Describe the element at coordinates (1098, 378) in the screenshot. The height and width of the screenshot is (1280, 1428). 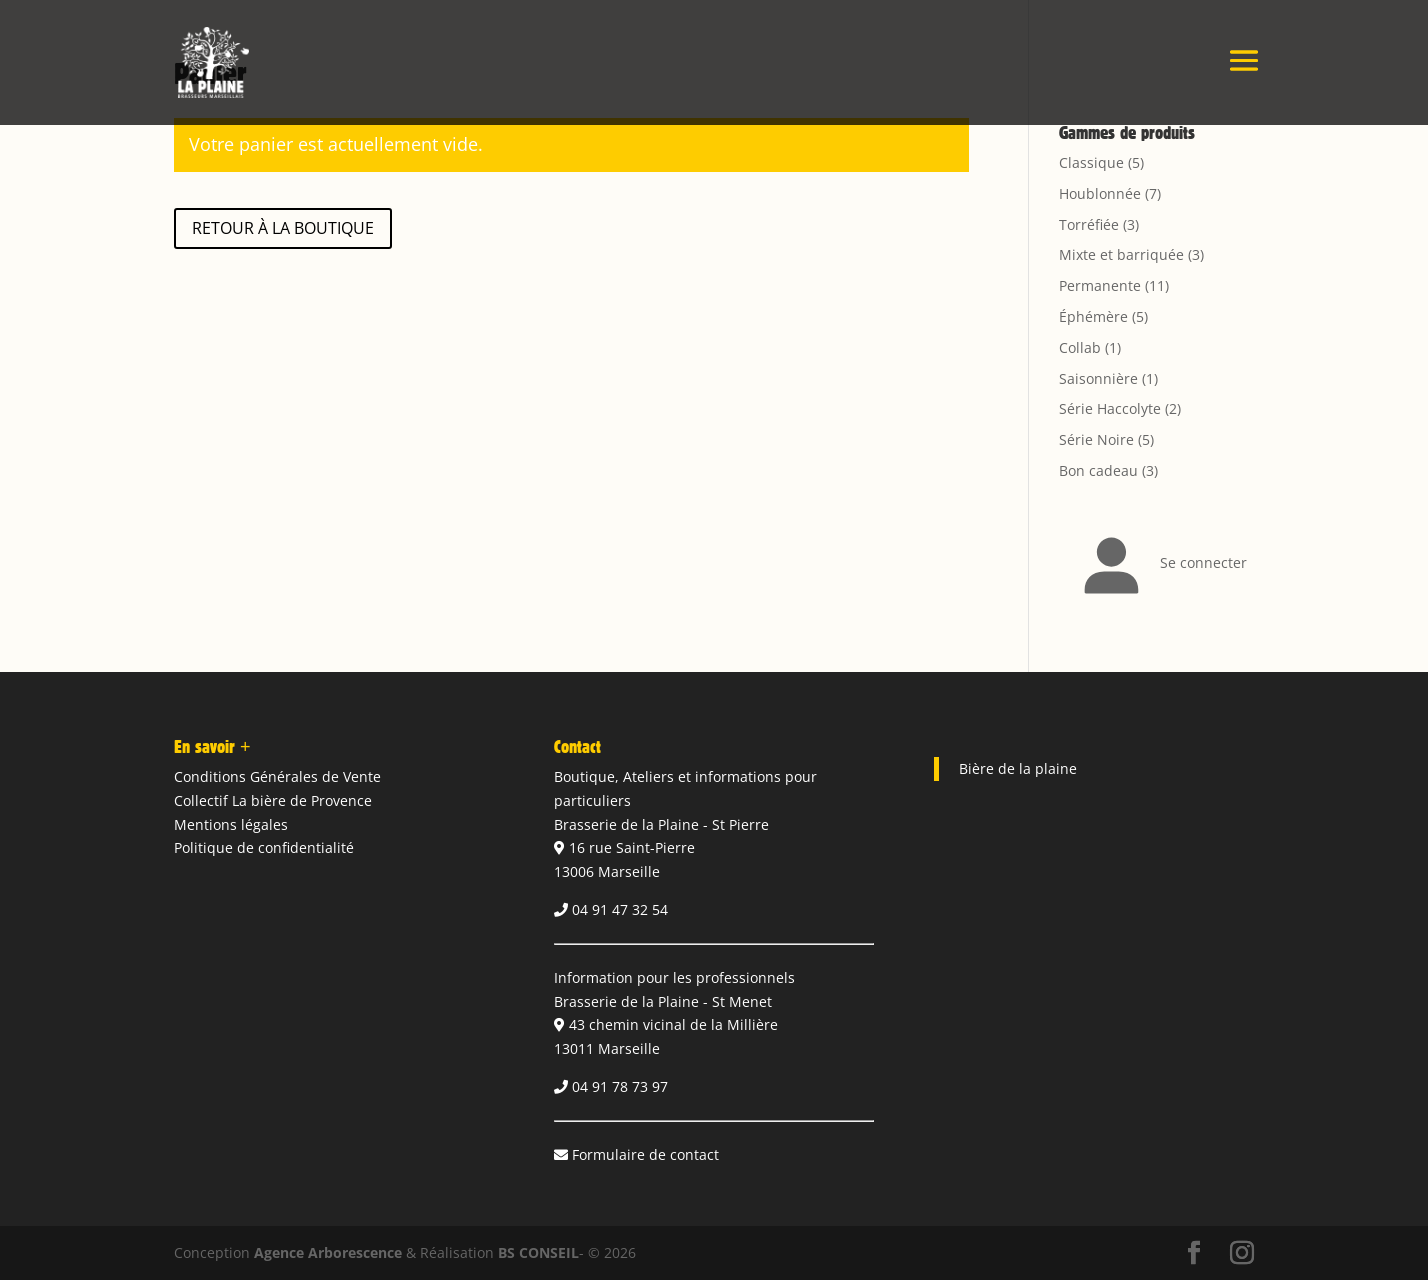
I see `Saisonnière` at that location.